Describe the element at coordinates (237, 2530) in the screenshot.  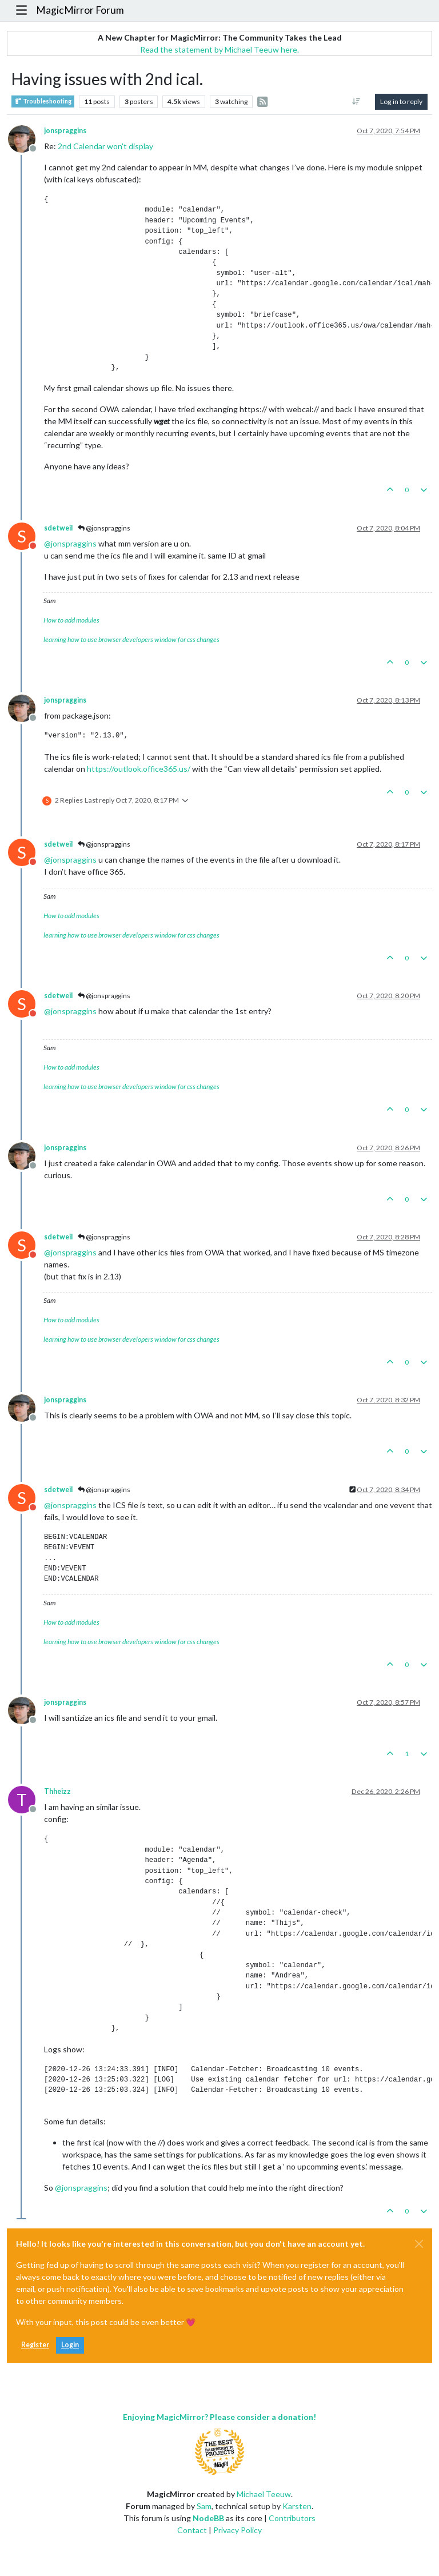
I see `Privacy Policy` at that location.